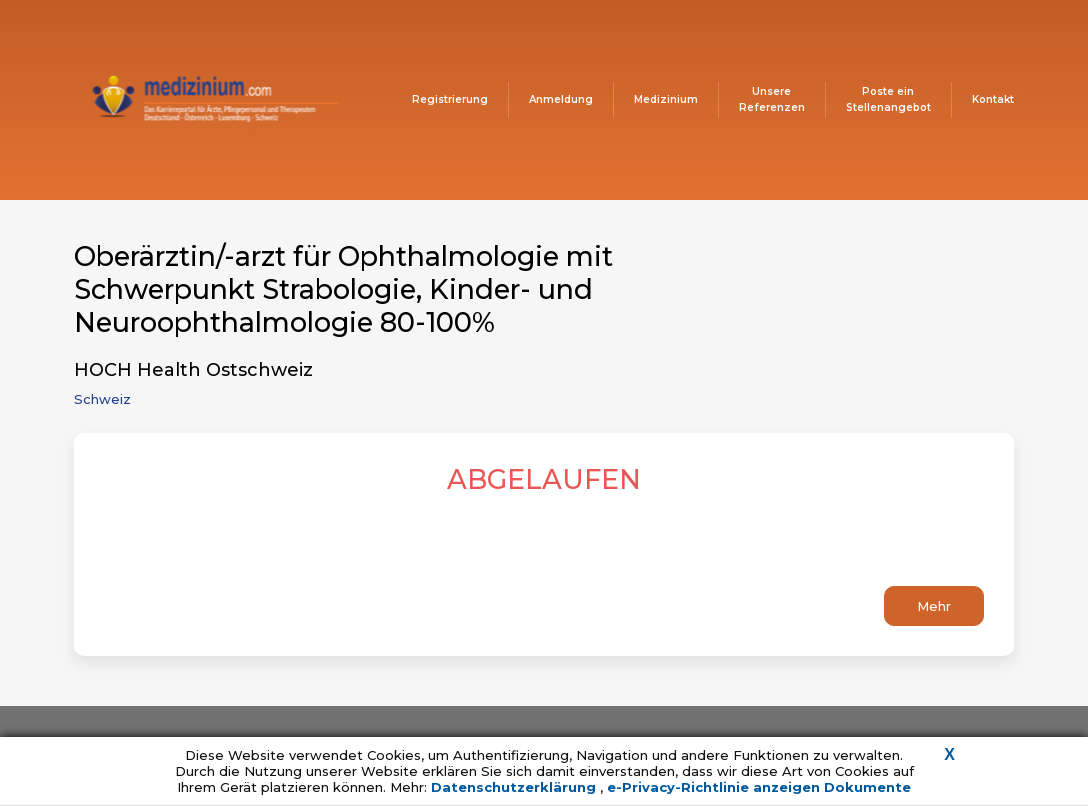  I want to click on Registrierung, so click(450, 99).